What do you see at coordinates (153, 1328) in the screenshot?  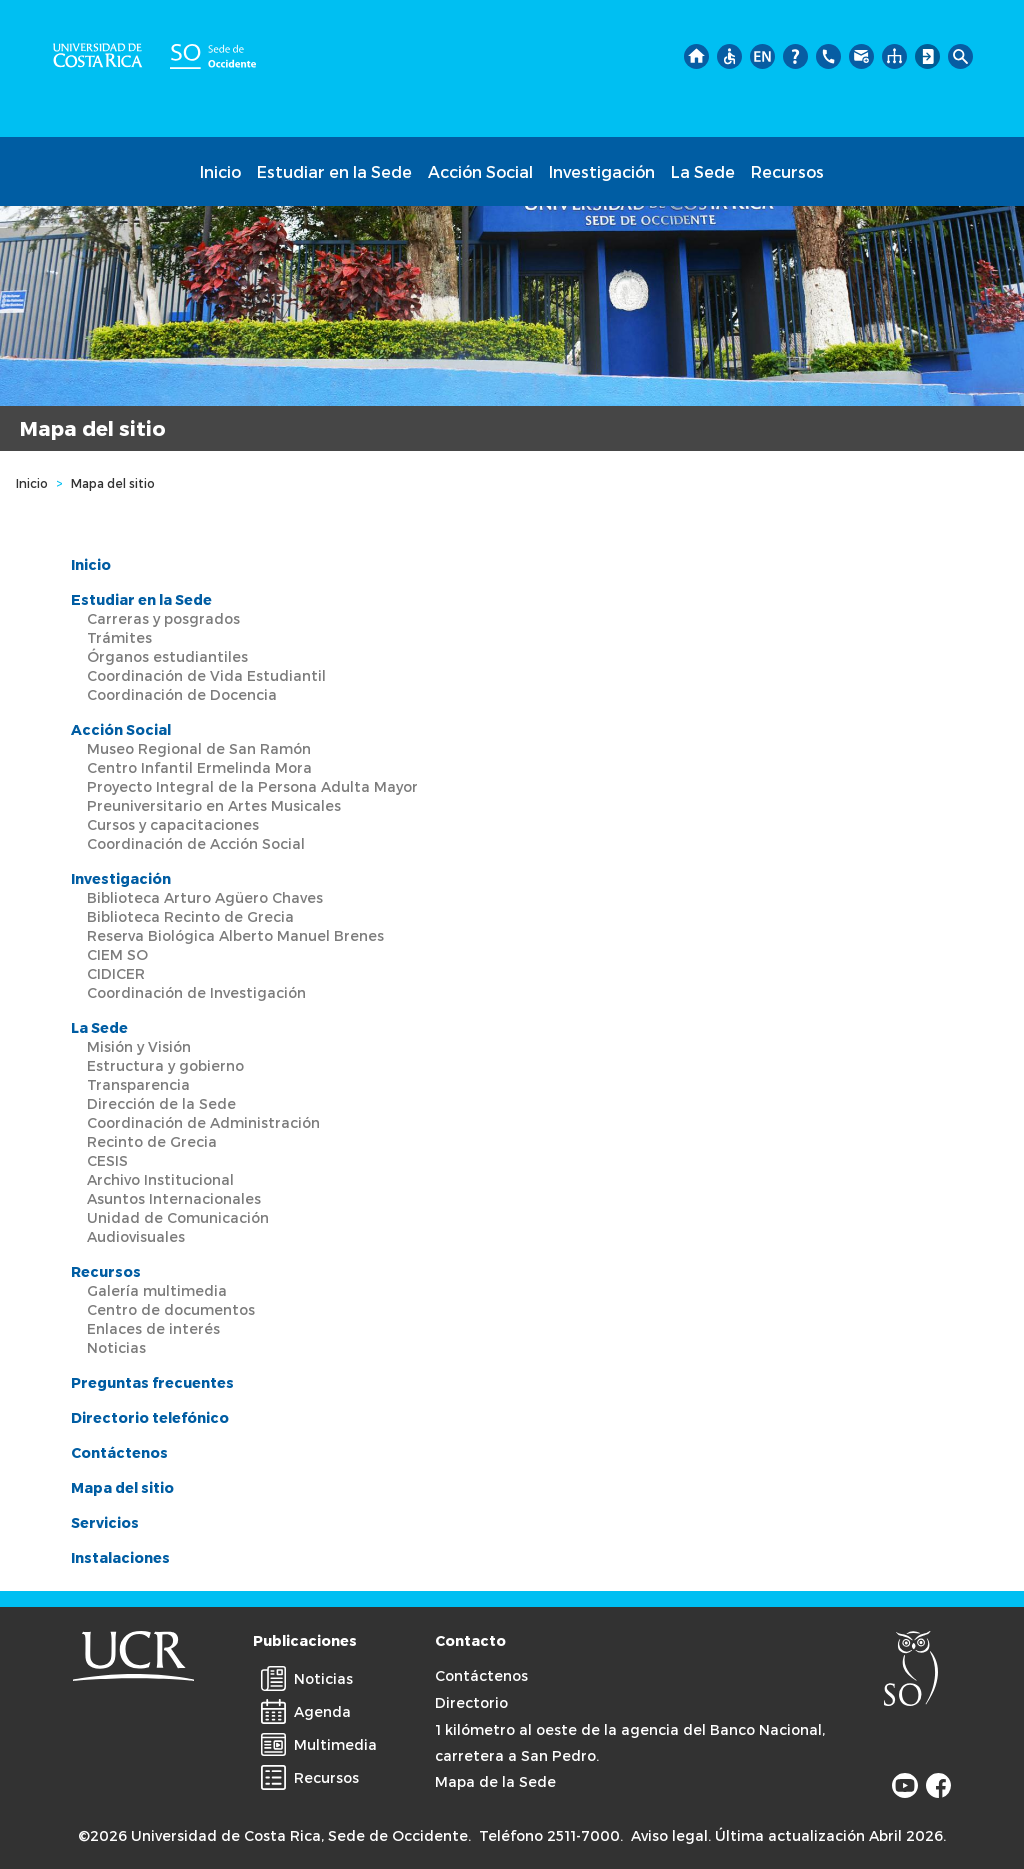 I see `Enlaces de interés` at bounding box center [153, 1328].